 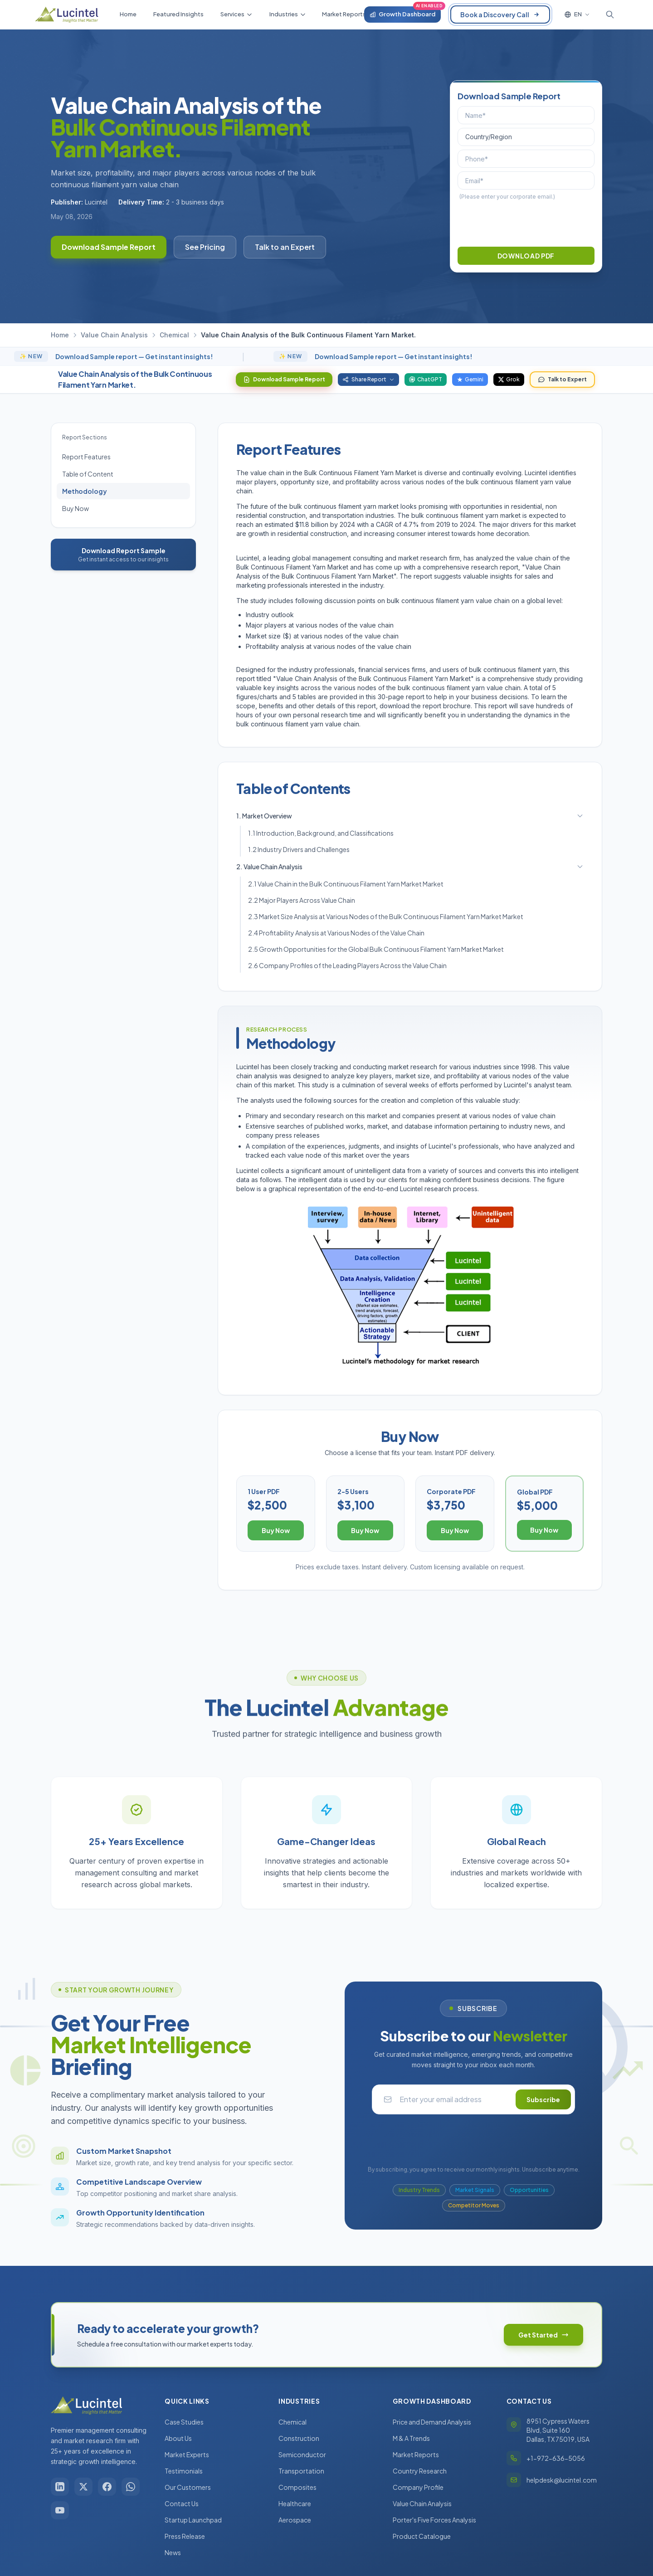 I want to click on Porter's Five Forces Analysis, so click(x=434, y=2520).